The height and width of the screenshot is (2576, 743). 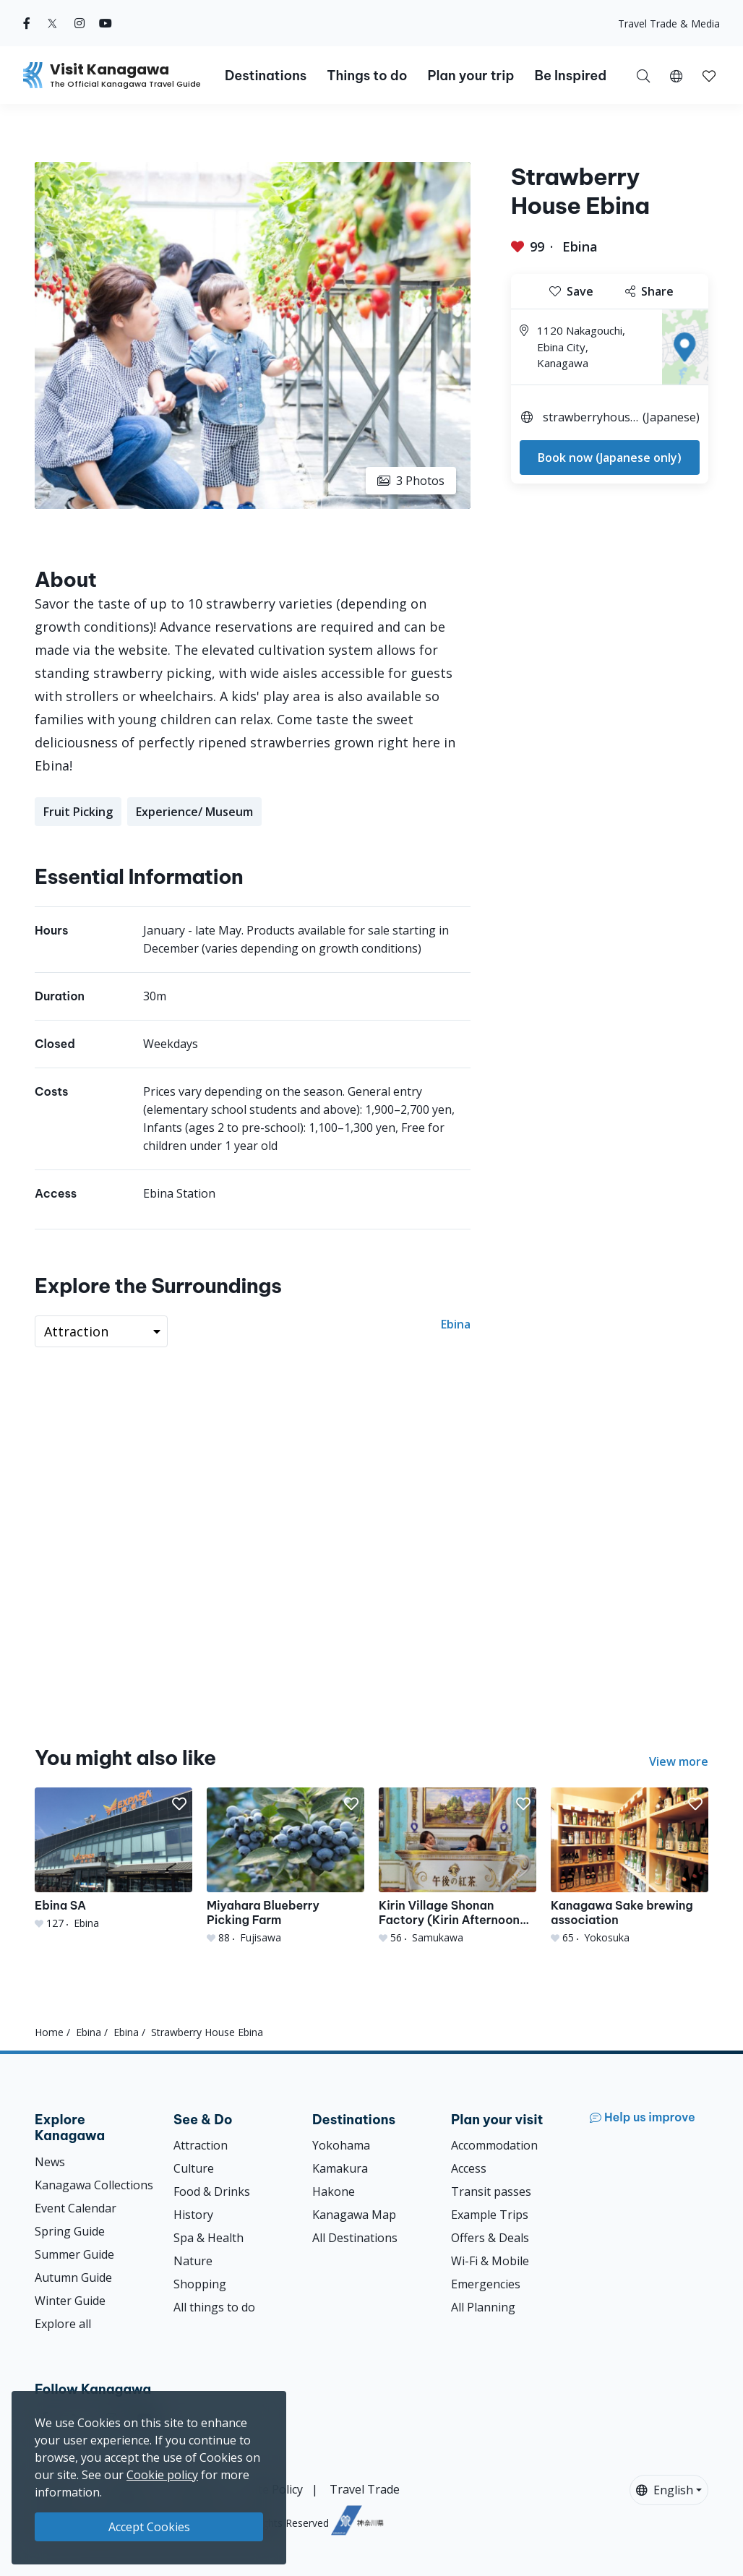 I want to click on Event Calendar, so click(x=75, y=2208).